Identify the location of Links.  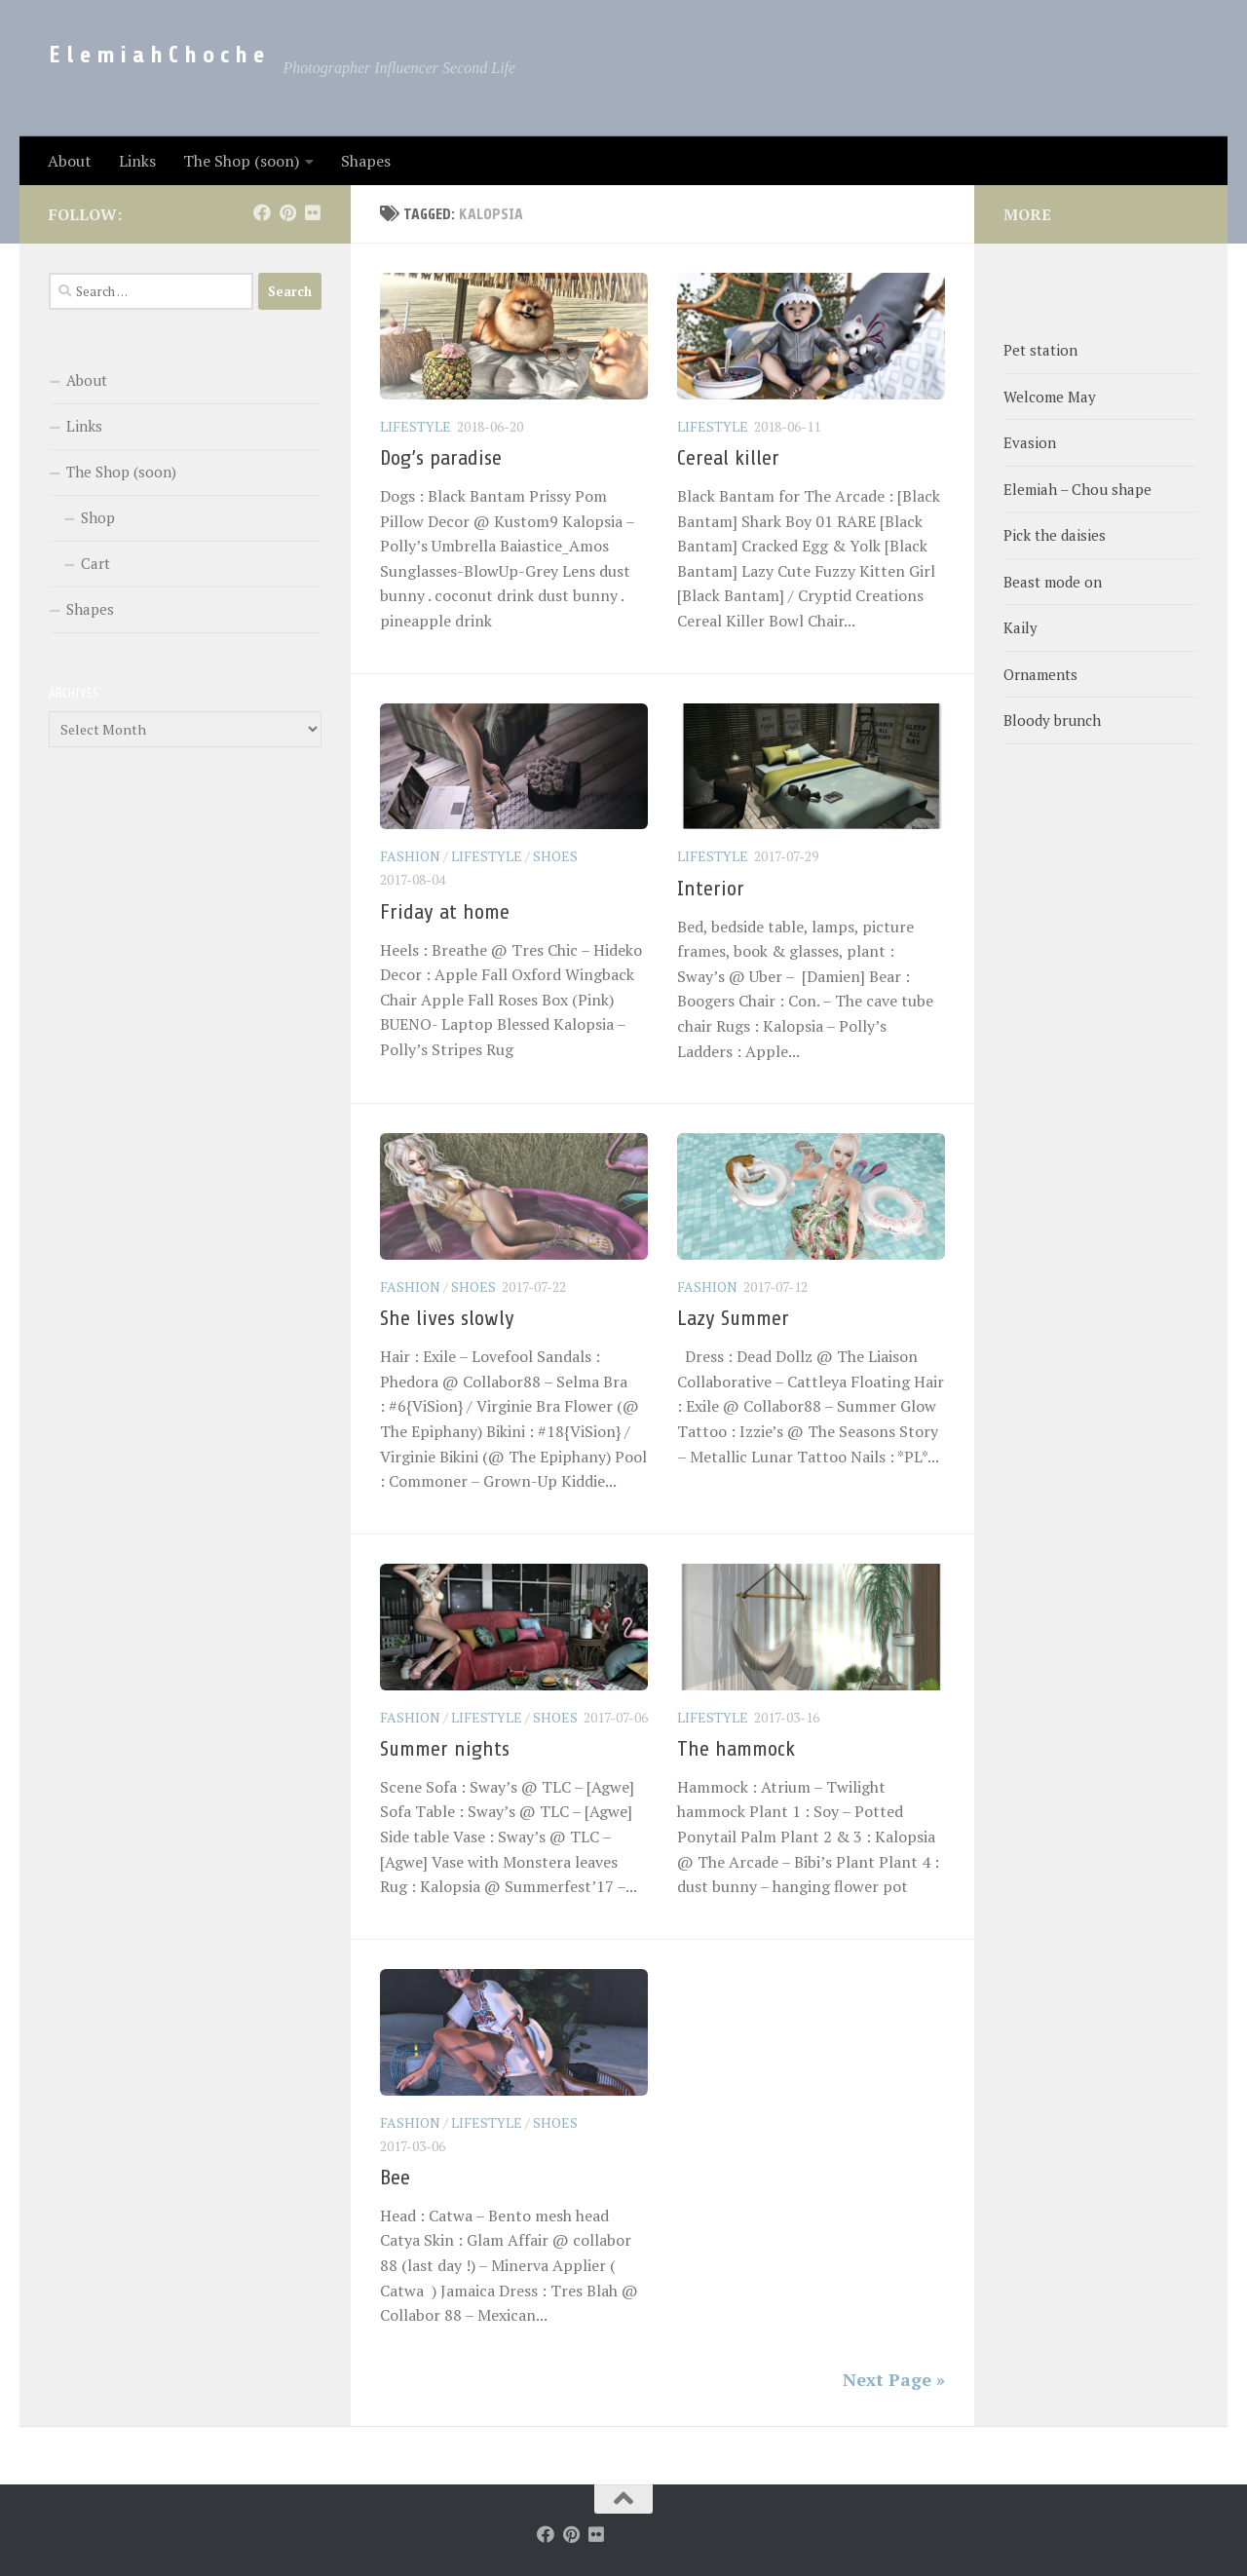
(137, 160).